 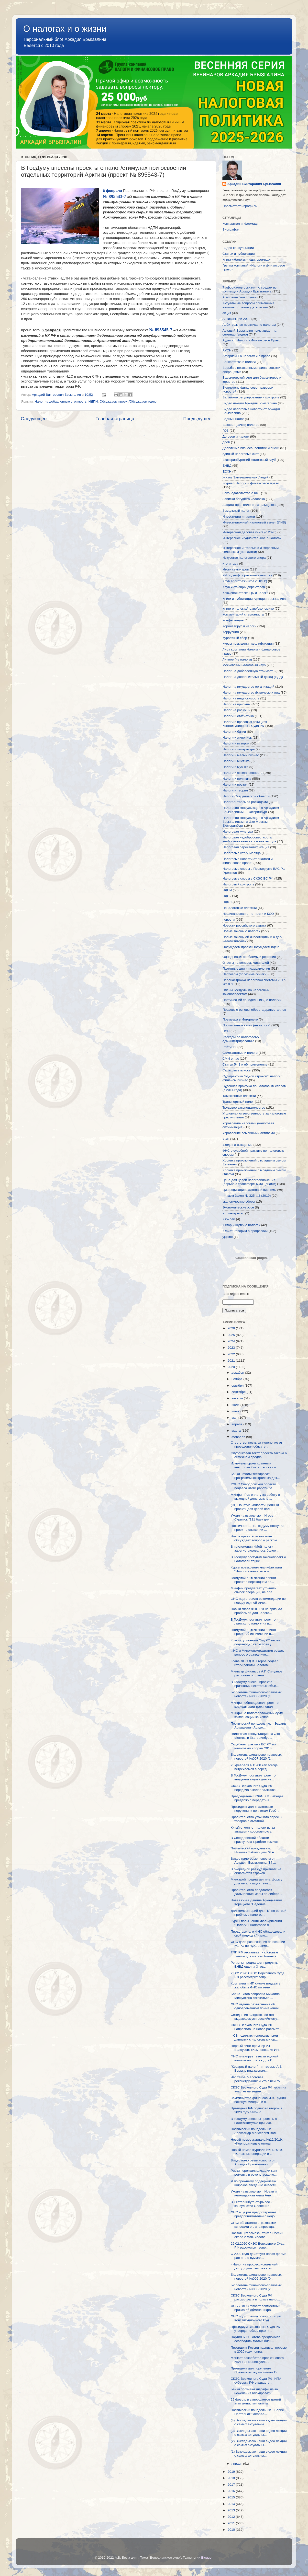 I want to click on Уходя на выходные... Игорь Скрипюк "111 баек для т..., so click(x=253, y=1517).